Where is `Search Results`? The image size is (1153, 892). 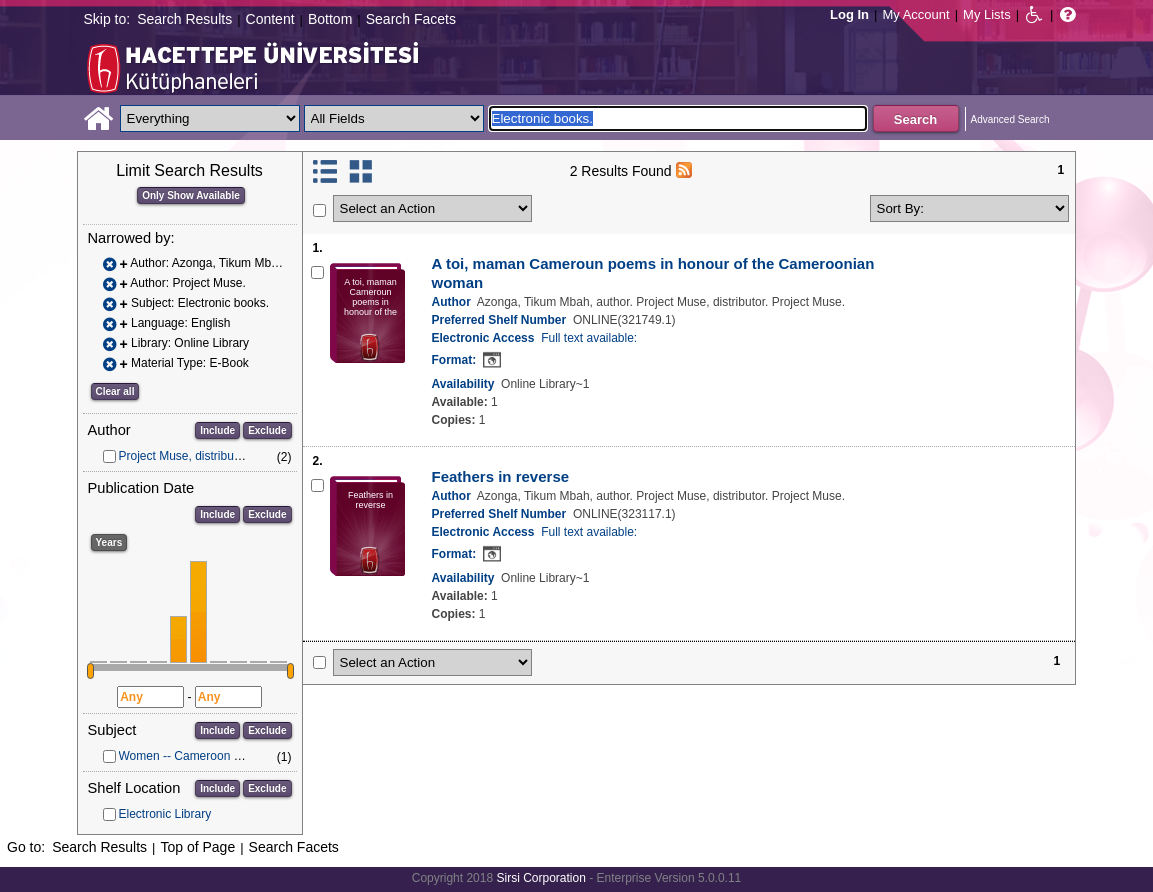
Search Results is located at coordinates (184, 19).